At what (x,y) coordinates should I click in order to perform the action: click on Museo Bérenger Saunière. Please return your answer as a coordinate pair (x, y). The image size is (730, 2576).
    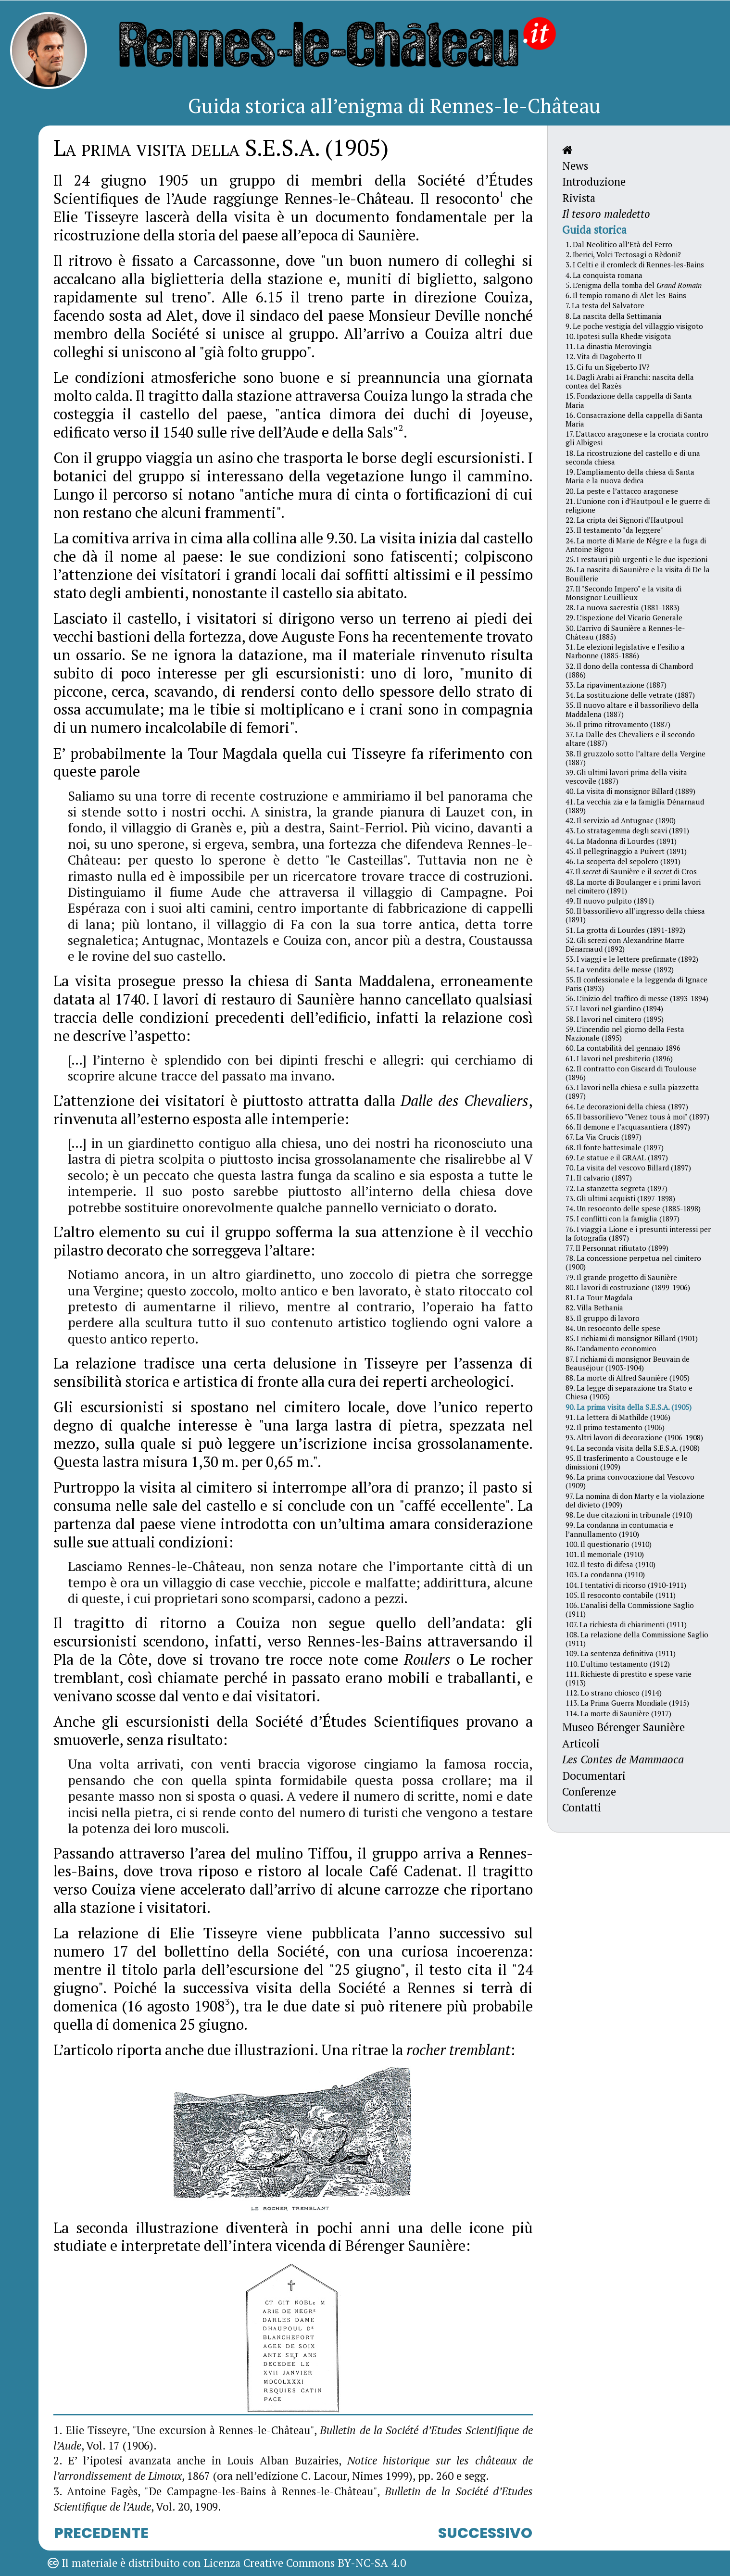
    Looking at the image, I should click on (623, 1727).